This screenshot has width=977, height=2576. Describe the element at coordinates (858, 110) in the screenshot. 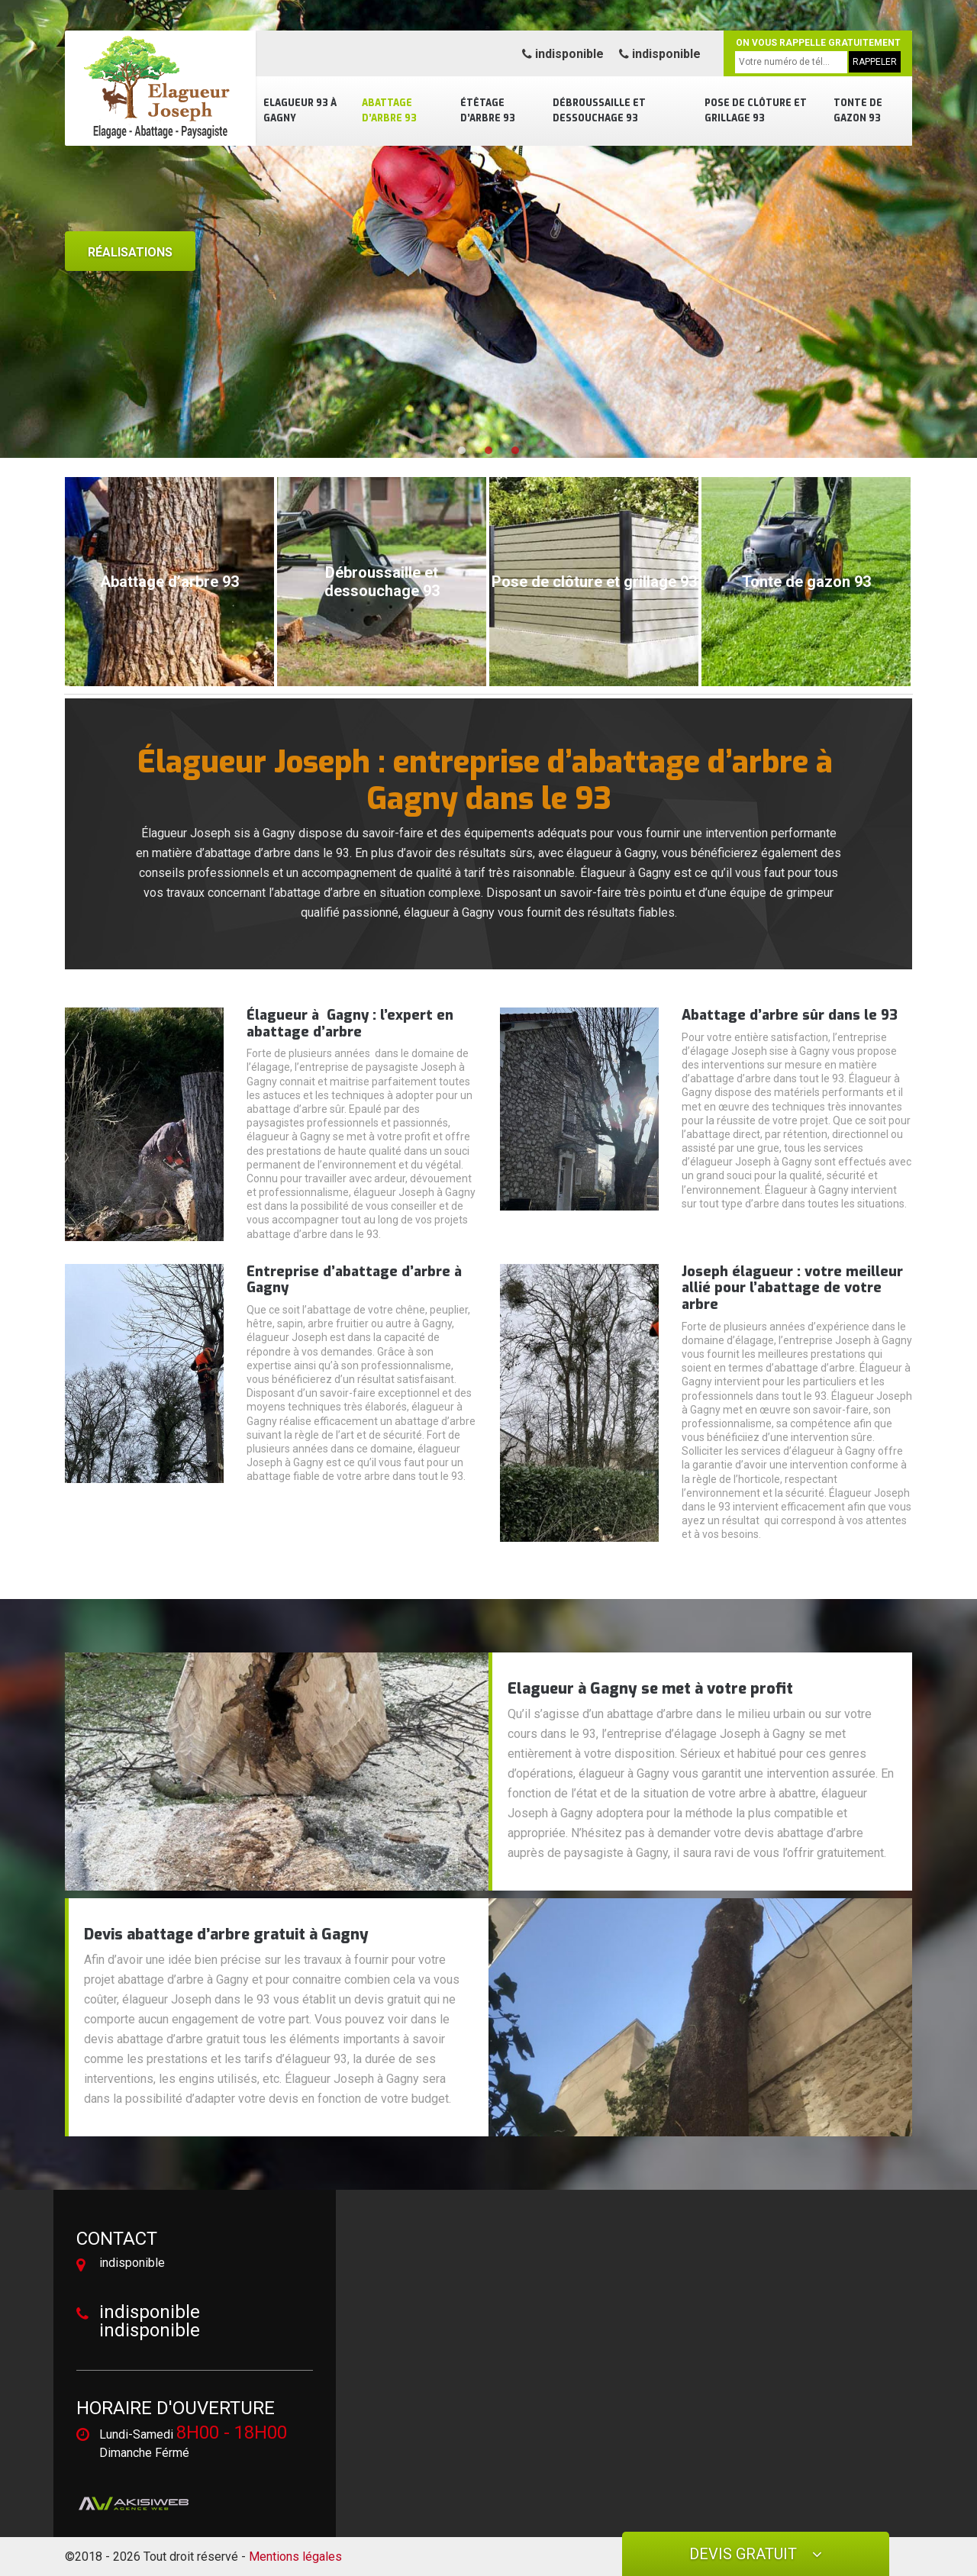

I see `Tonte de gazon 93` at that location.